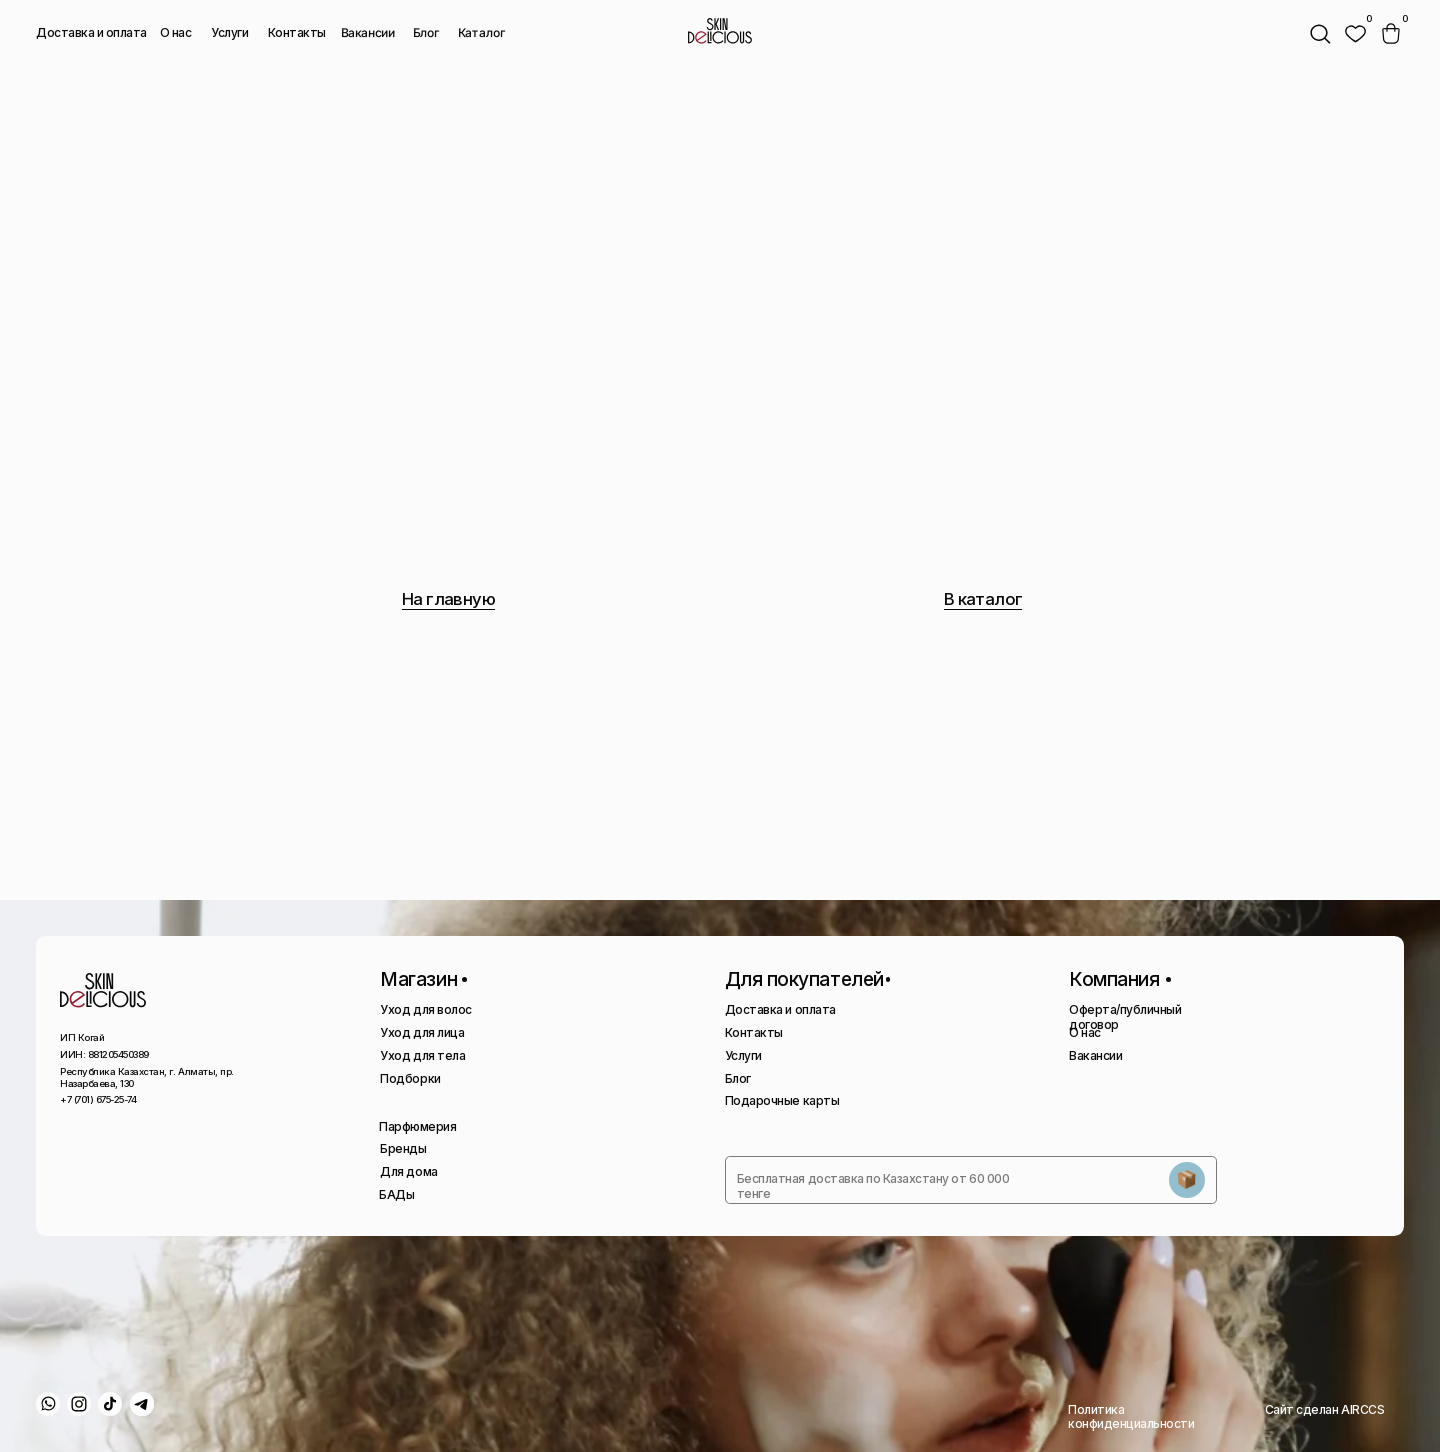  What do you see at coordinates (1324, 1409) in the screenshot?
I see `Сайт сделан AIRCCS` at bounding box center [1324, 1409].